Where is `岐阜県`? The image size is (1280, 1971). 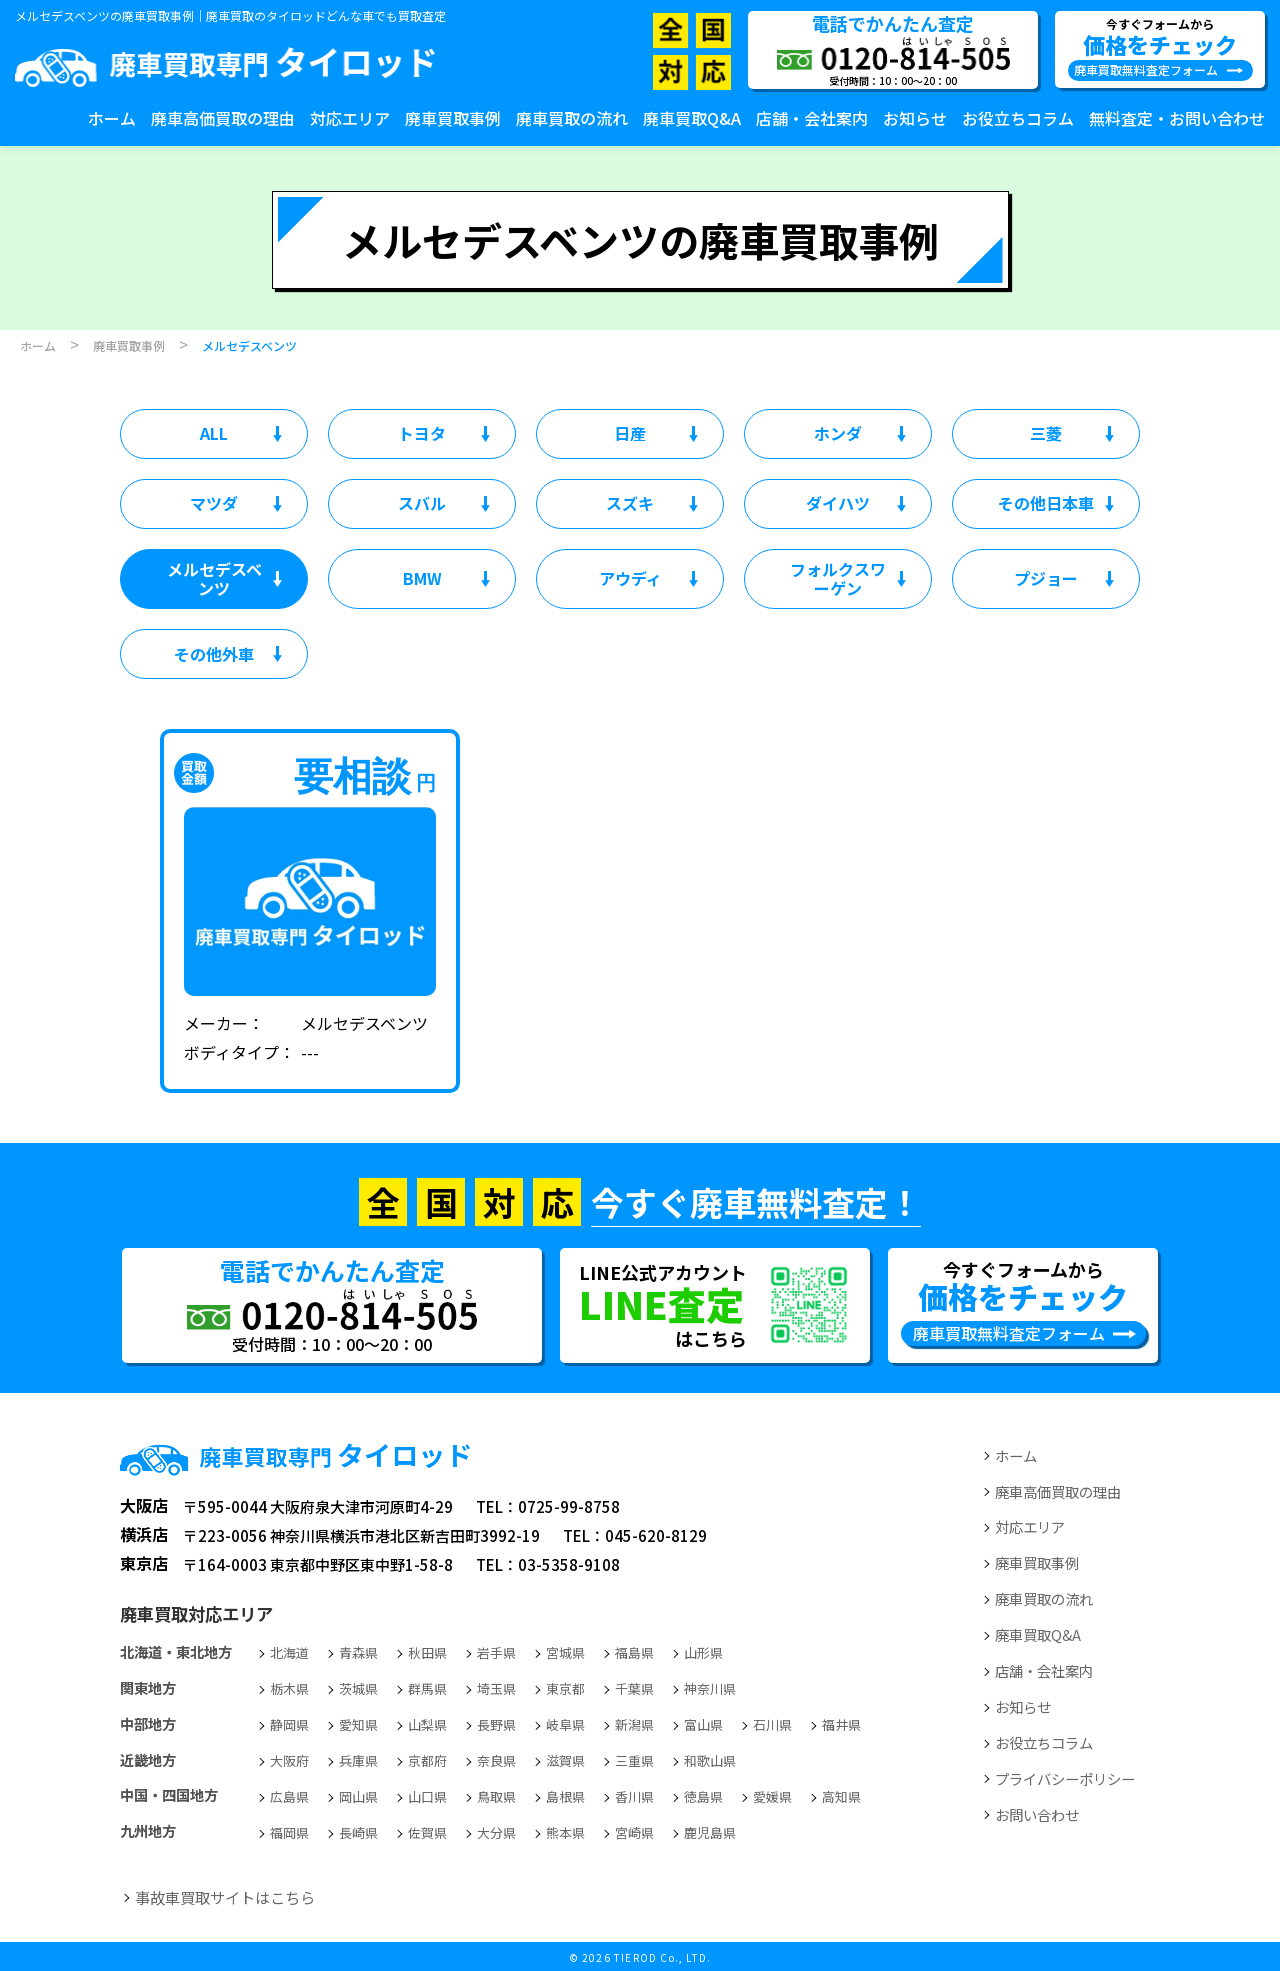
岐阜県 is located at coordinates (565, 1724).